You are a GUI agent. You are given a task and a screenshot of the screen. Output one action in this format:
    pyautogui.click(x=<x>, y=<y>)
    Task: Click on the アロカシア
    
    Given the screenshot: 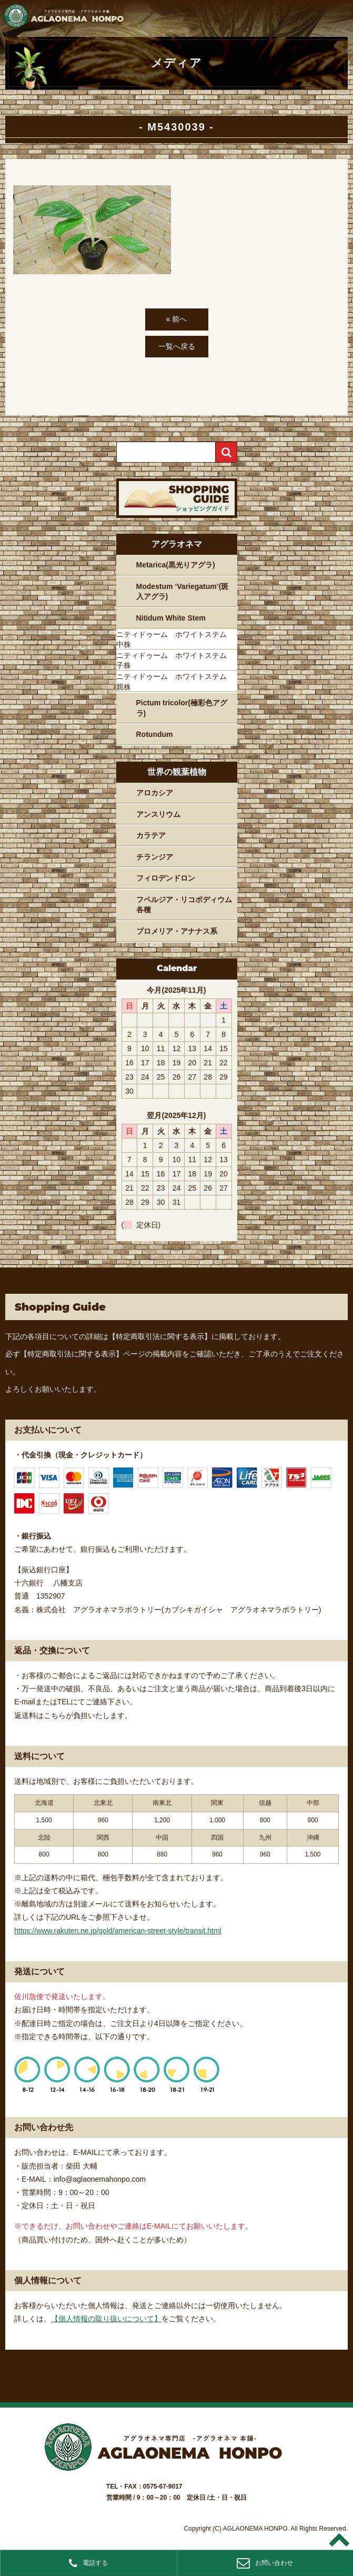 What is the action you would take?
    pyautogui.click(x=154, y=792)
    